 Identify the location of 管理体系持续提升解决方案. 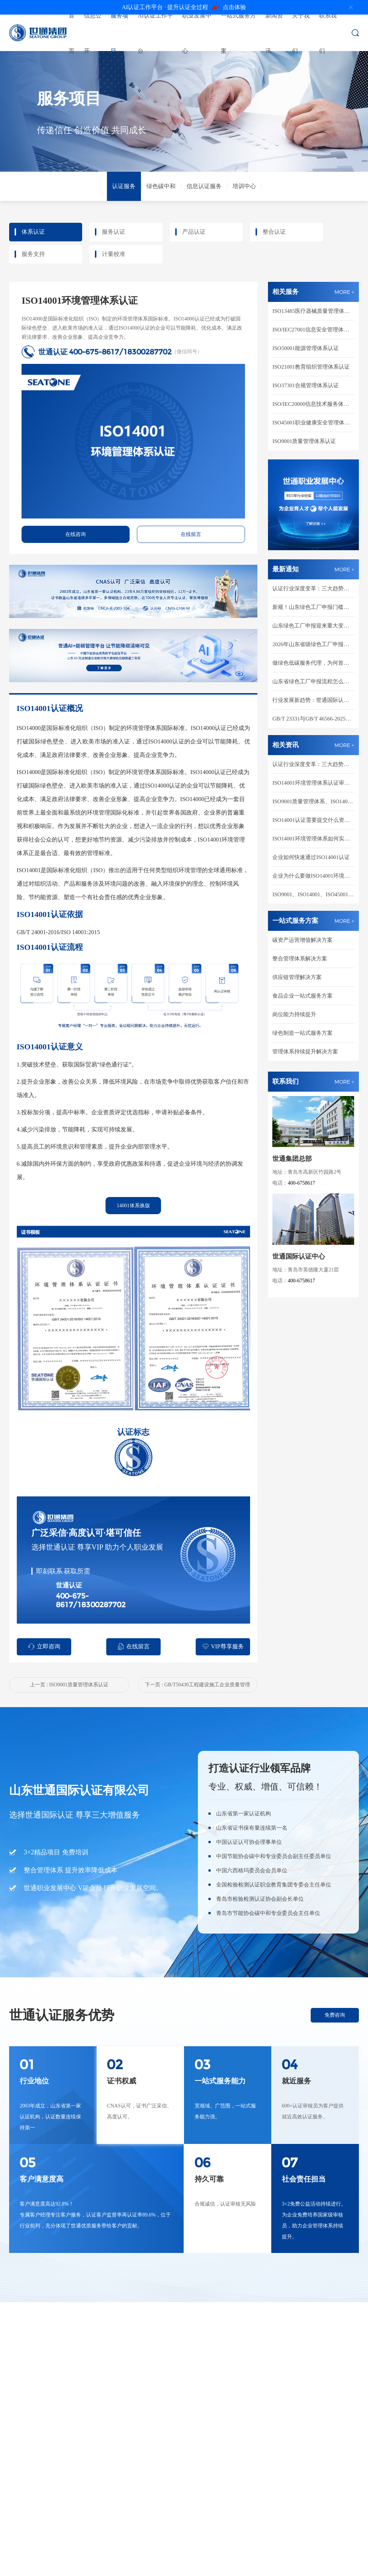
(305, 1051).